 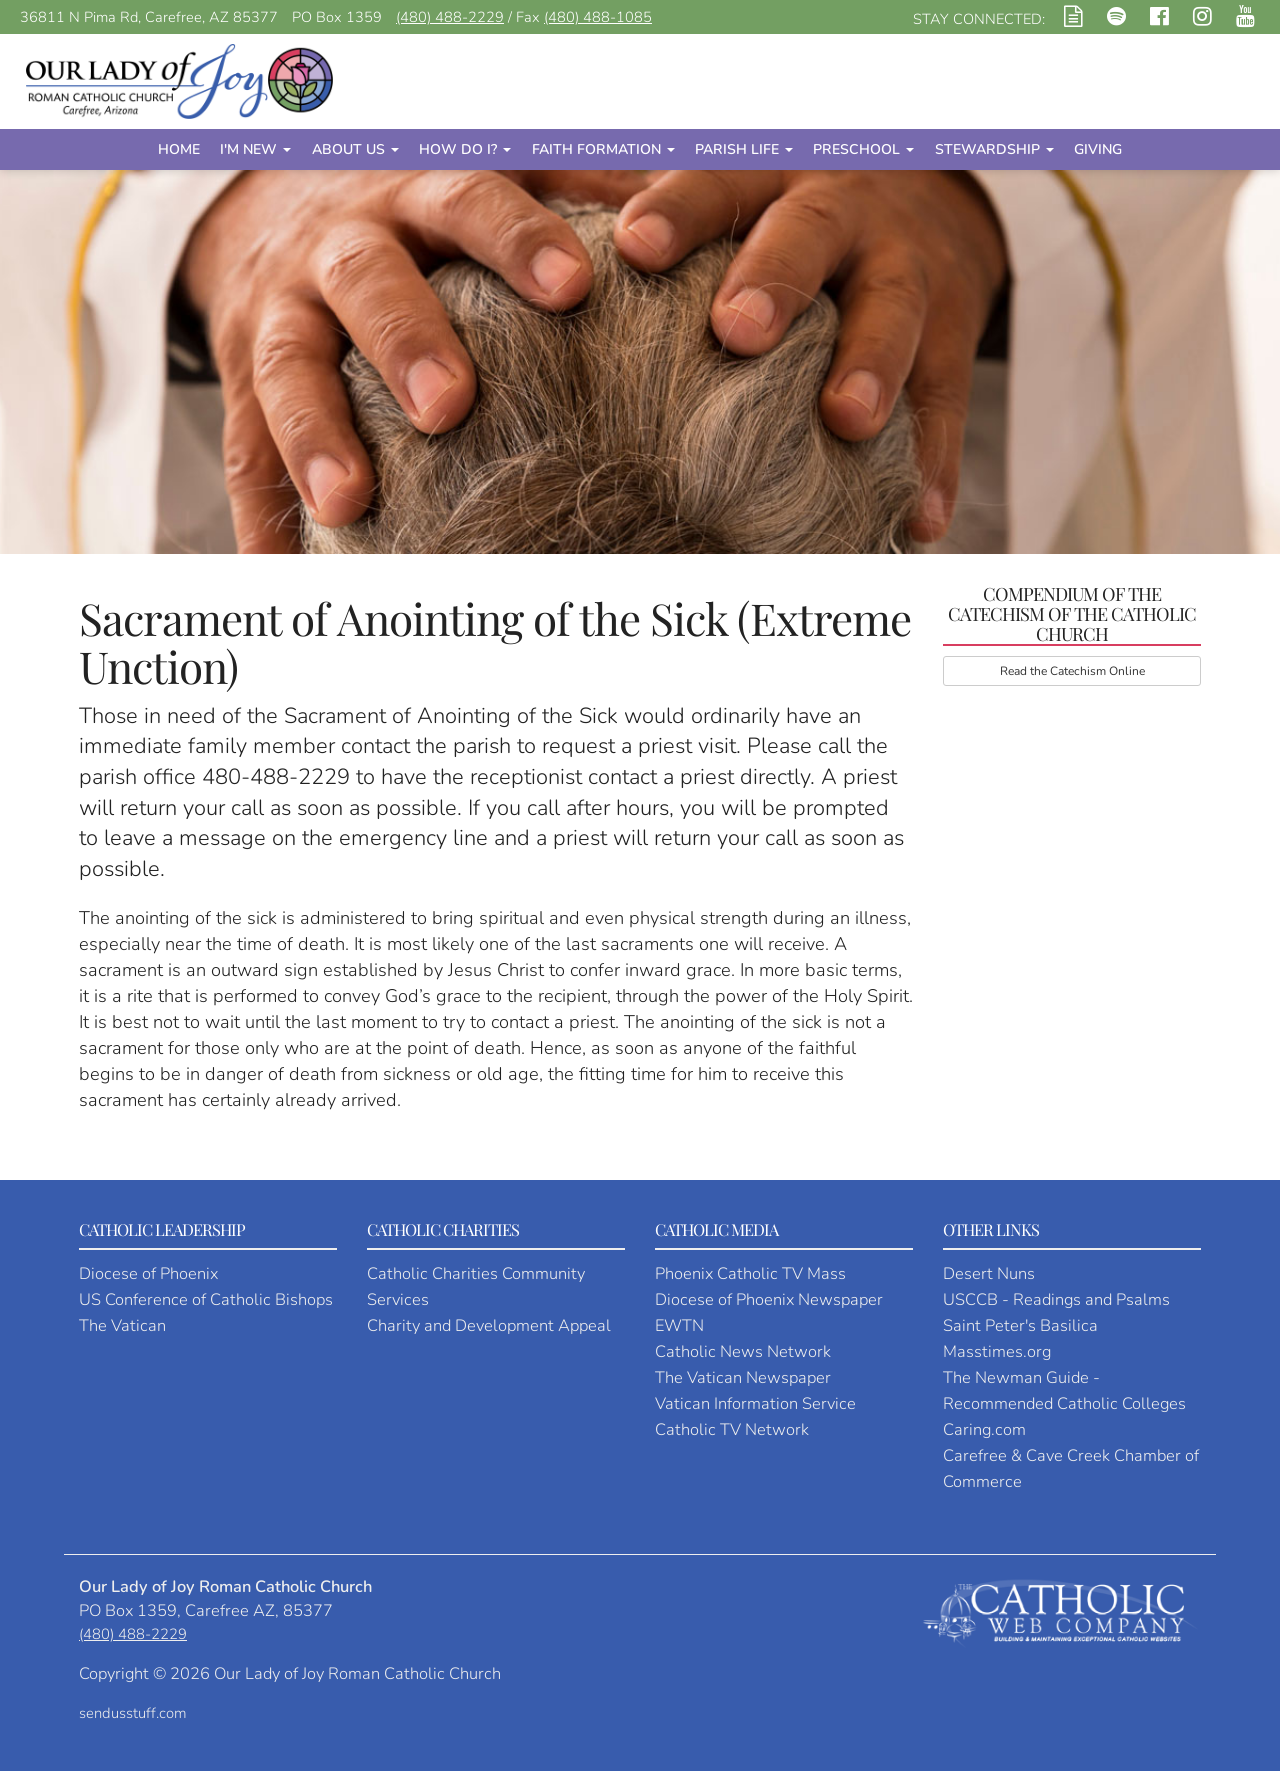 What do you see at coordinates (1056, 1299) in the screenshot?
I see `USCCB - Readings and Psalms` at bounding box center [1056, 1299].